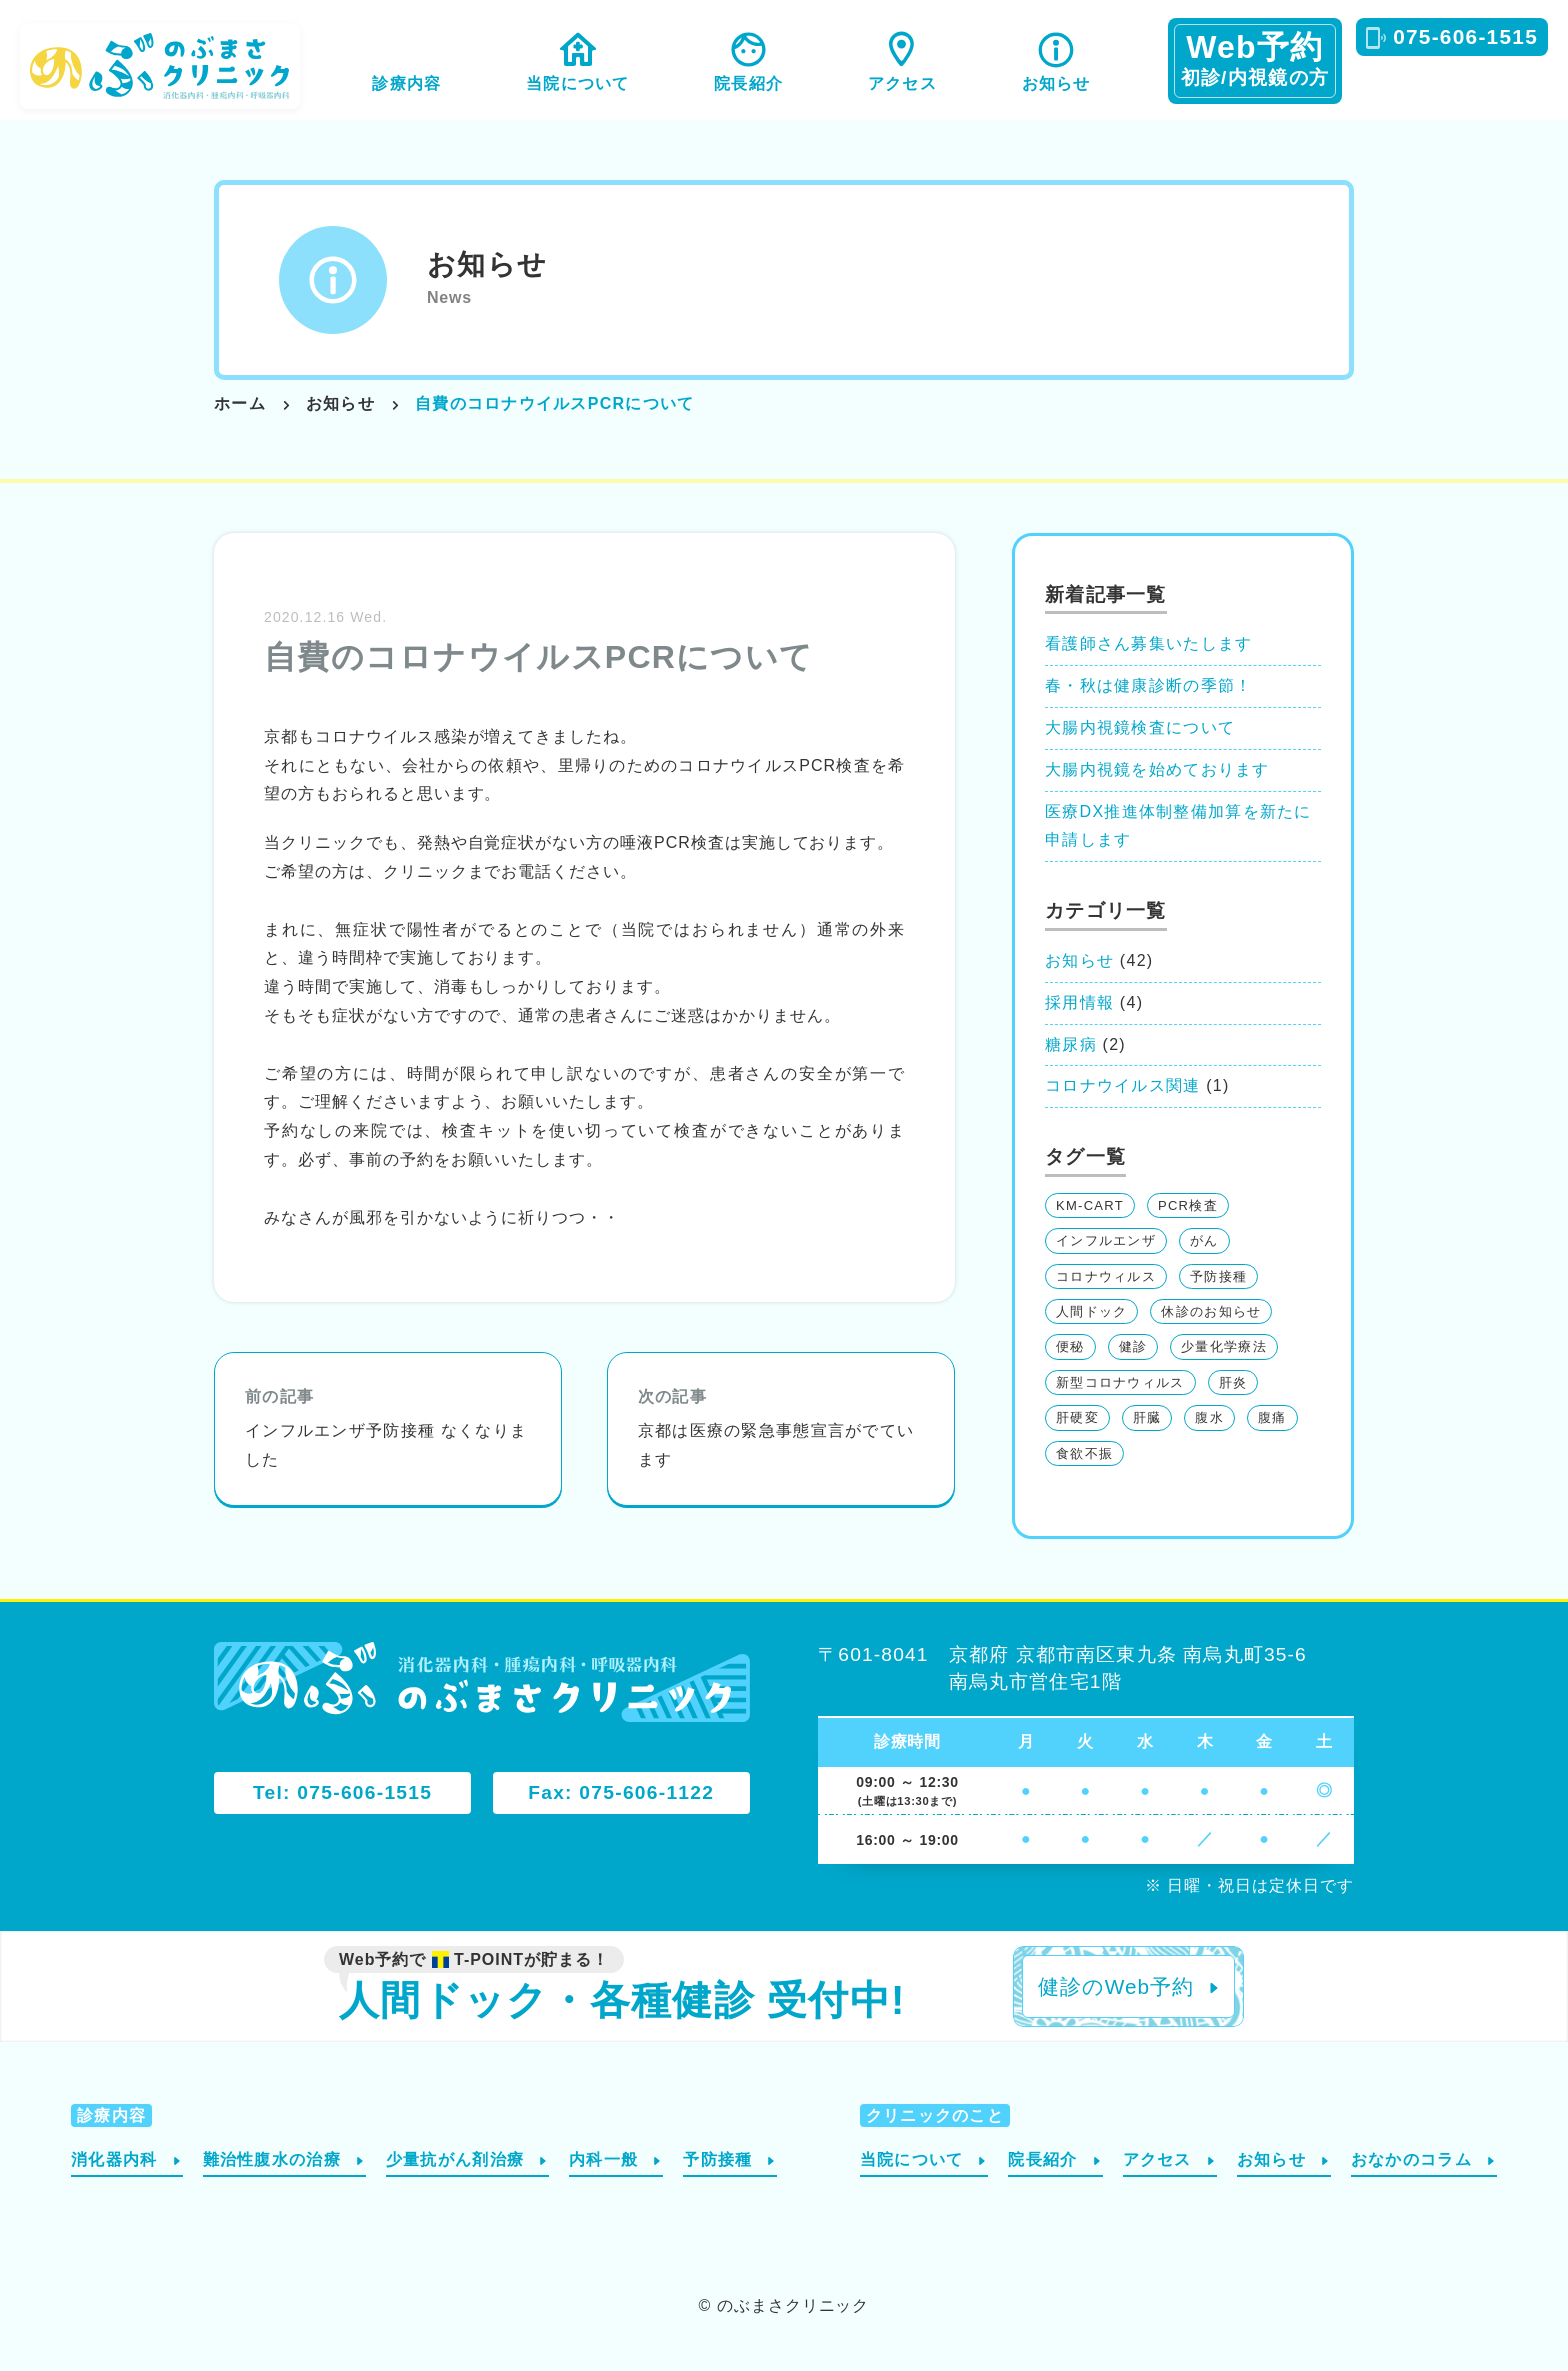 Image resolution: width=1568 pixels, height=2371 pixels. Describe the element at coordinates (1091, 1311) in the screenshot. I see `人間ドック` at that location.